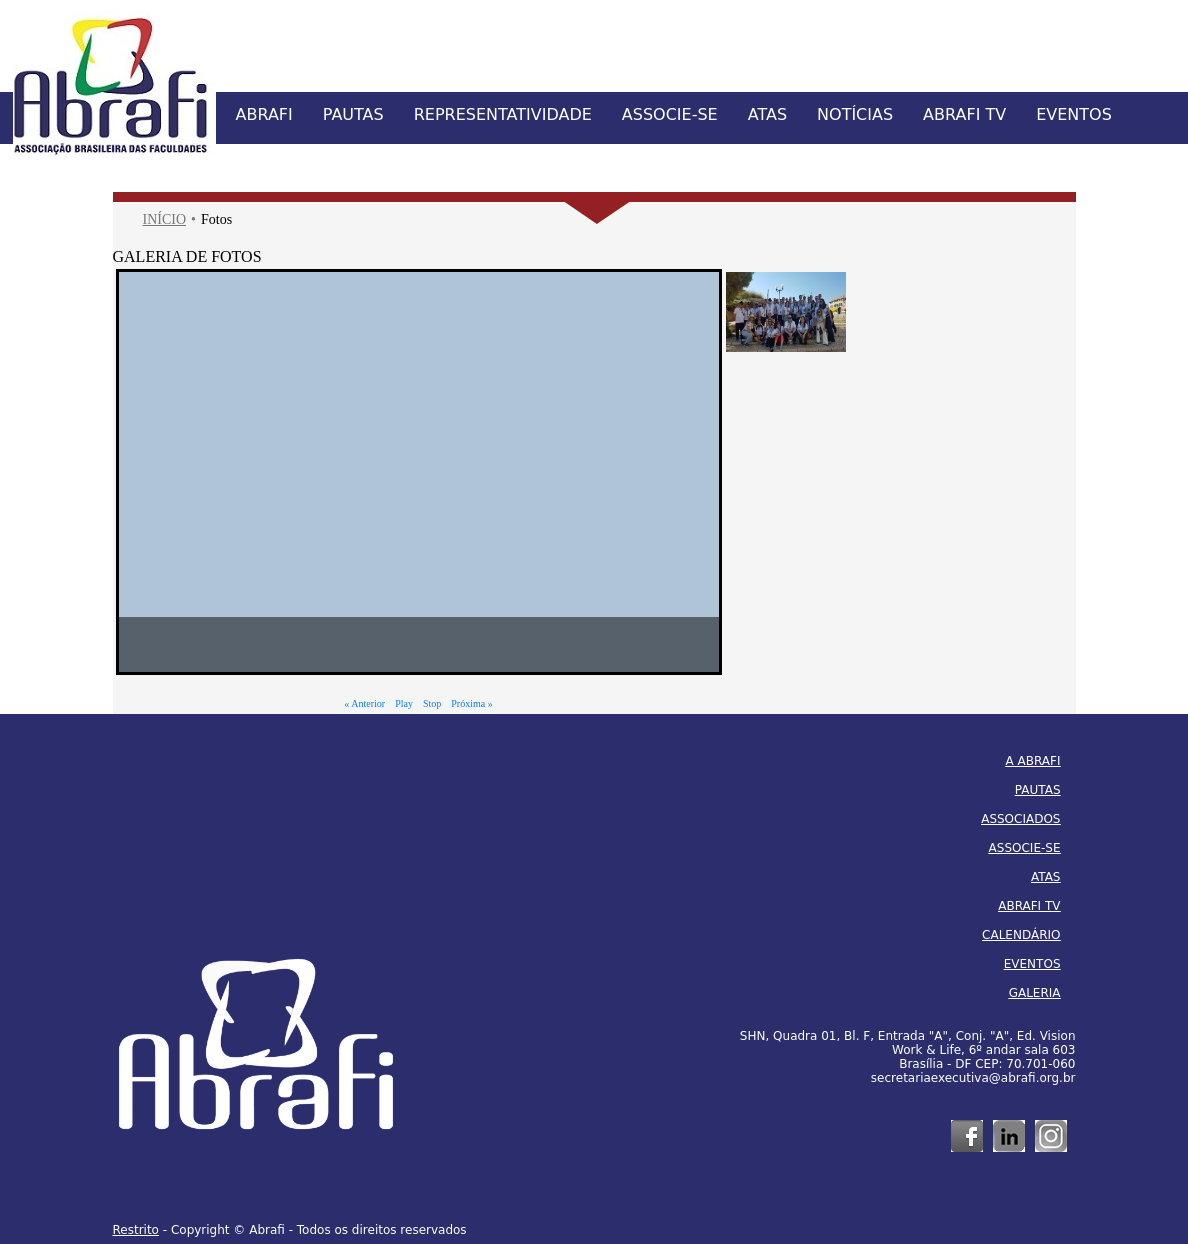 This screenshot has width=1188, height=1244. I want to click on NOTÍCIAS, so click(855, 114).